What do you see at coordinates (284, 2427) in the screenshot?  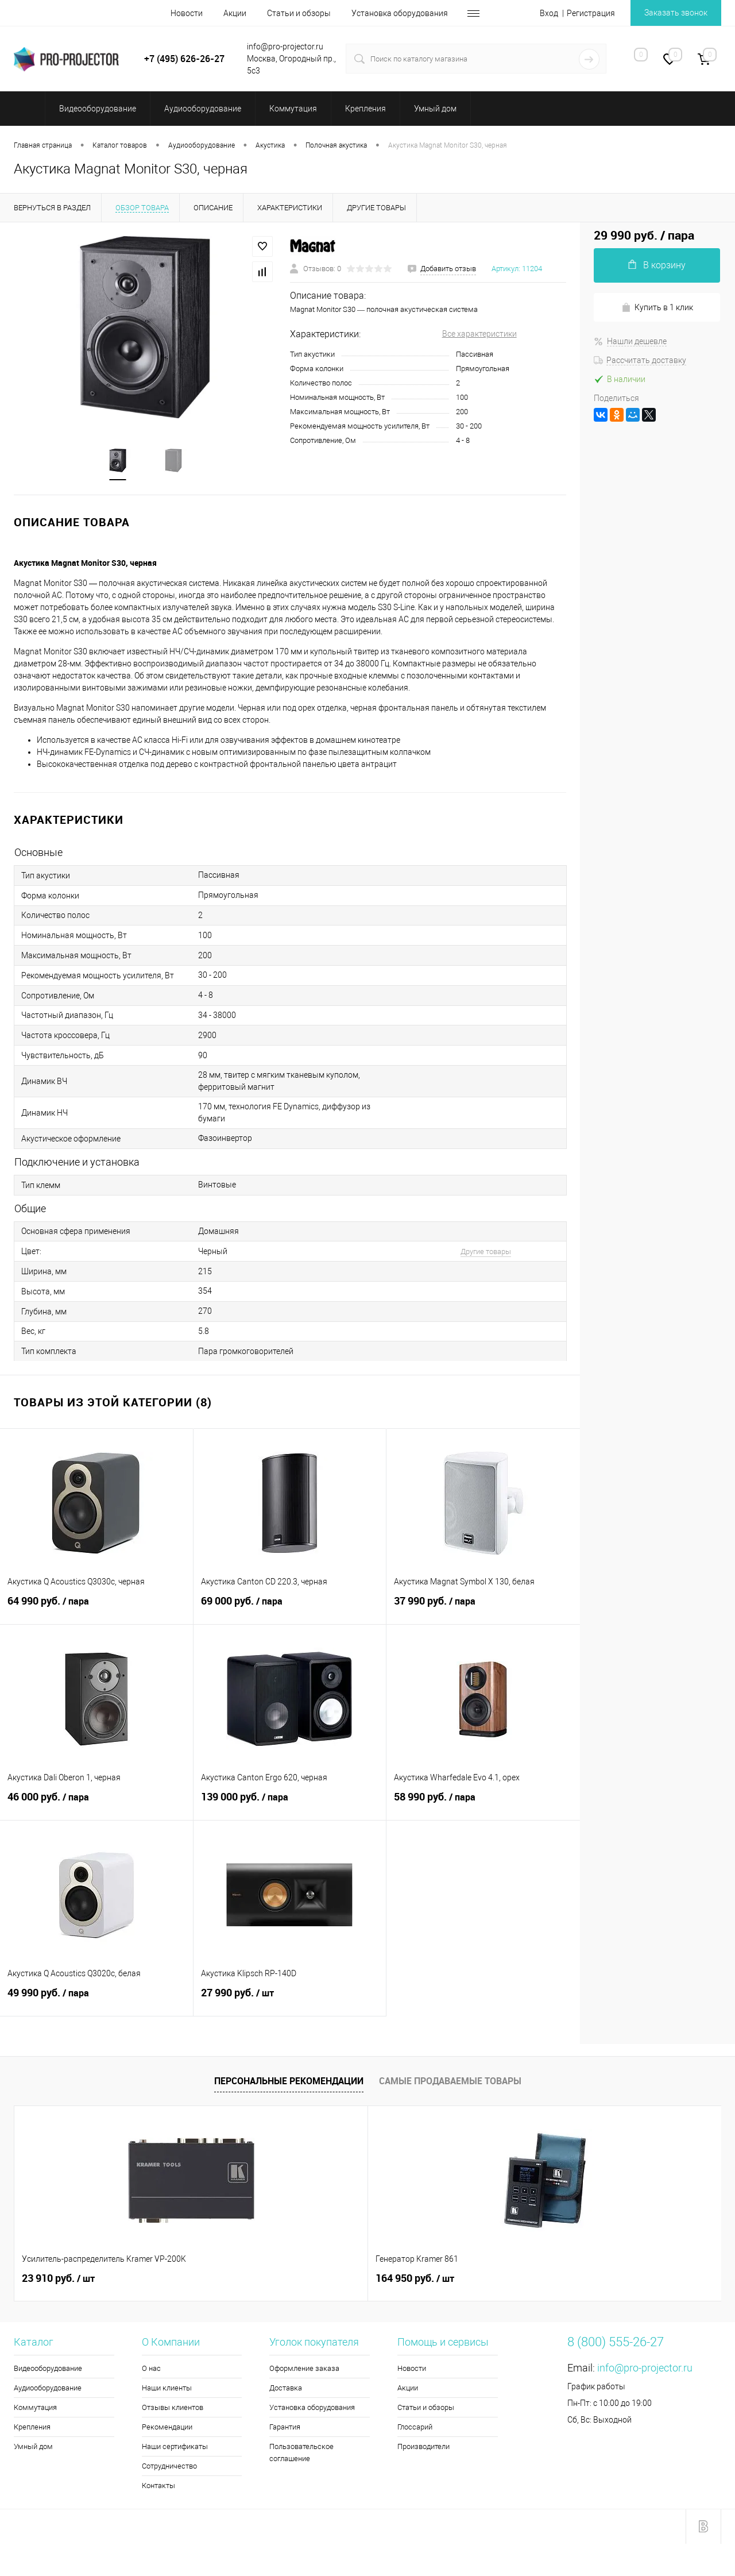 I see `Гарантия` at bounding box center [284, 2427].